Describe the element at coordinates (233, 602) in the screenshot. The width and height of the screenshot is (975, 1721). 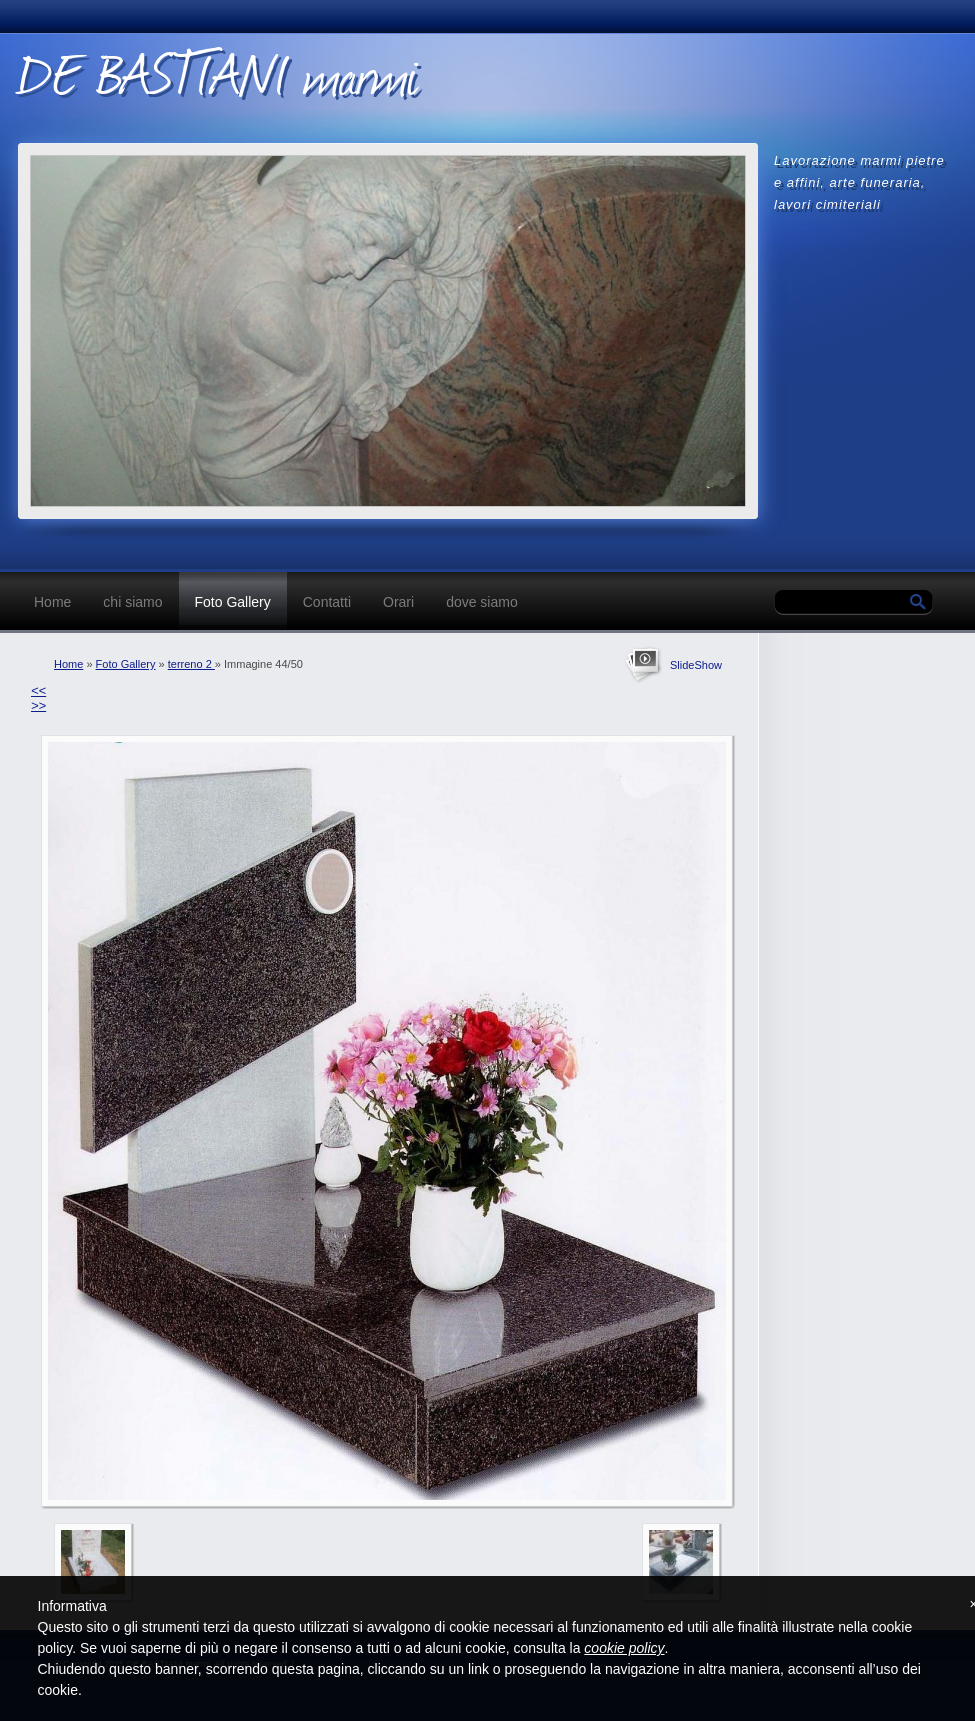
I see `Foto Gallery` at that location.